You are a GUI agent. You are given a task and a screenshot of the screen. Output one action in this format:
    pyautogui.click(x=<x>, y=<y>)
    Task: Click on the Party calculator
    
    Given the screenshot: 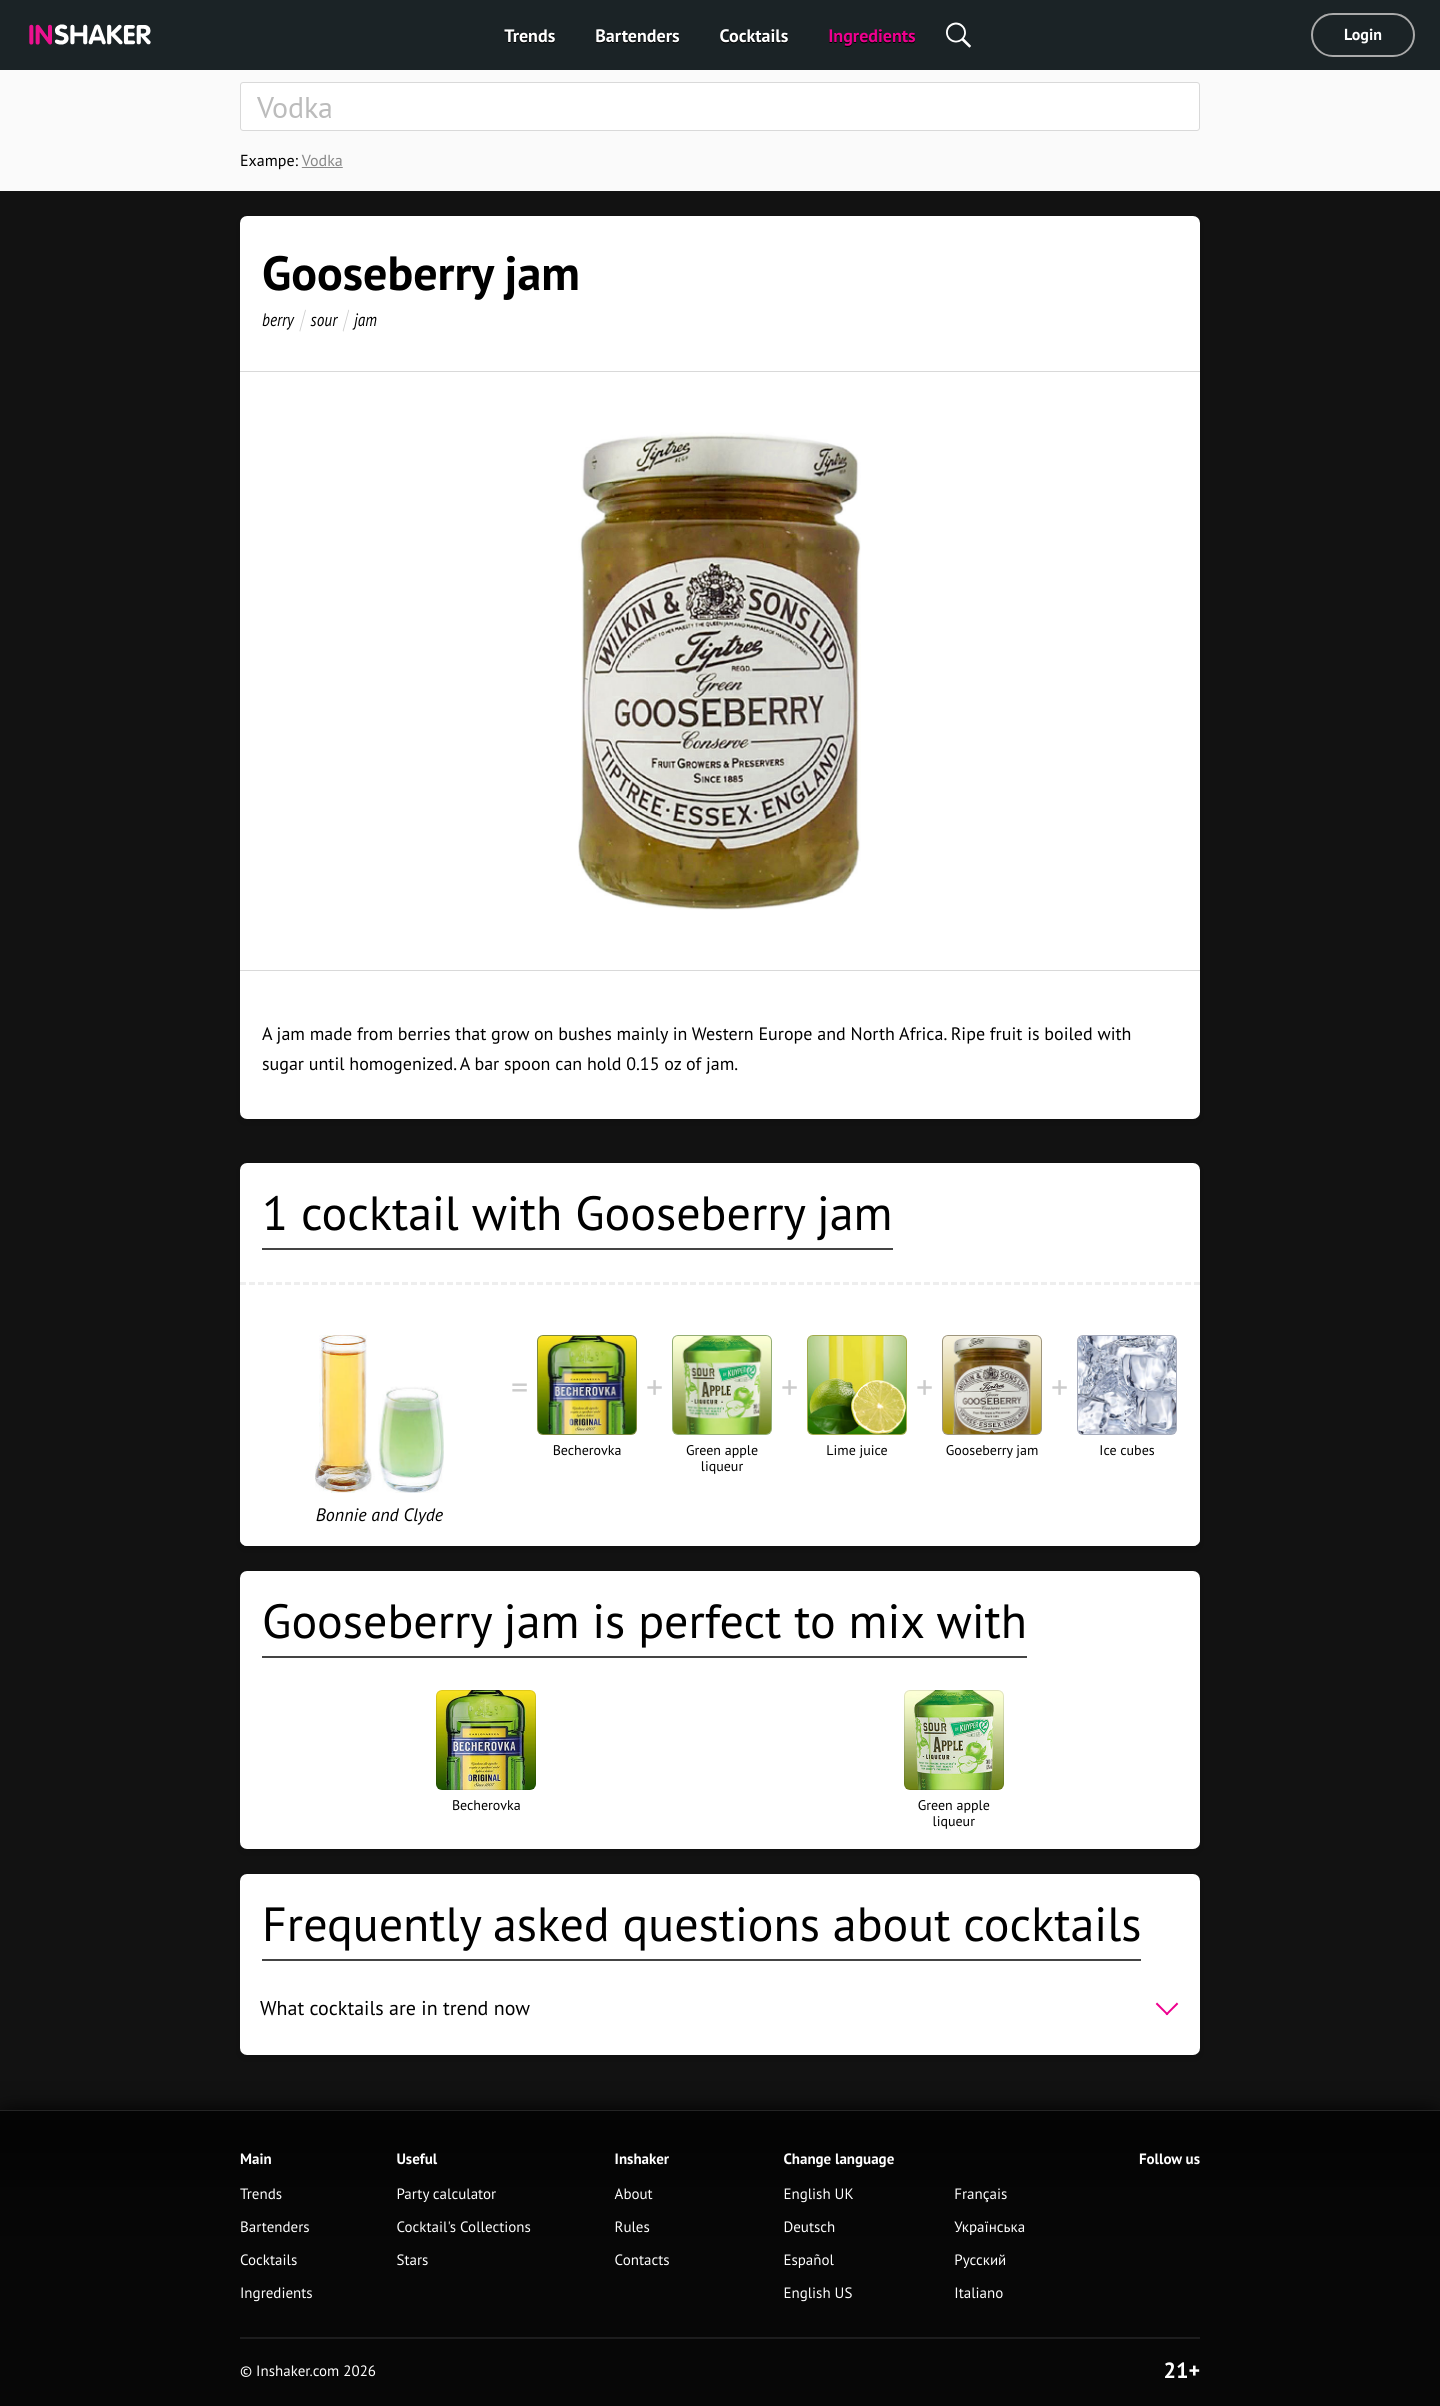 What is the action you would take?
    pyautogui.click(x=446, y=2194)
    